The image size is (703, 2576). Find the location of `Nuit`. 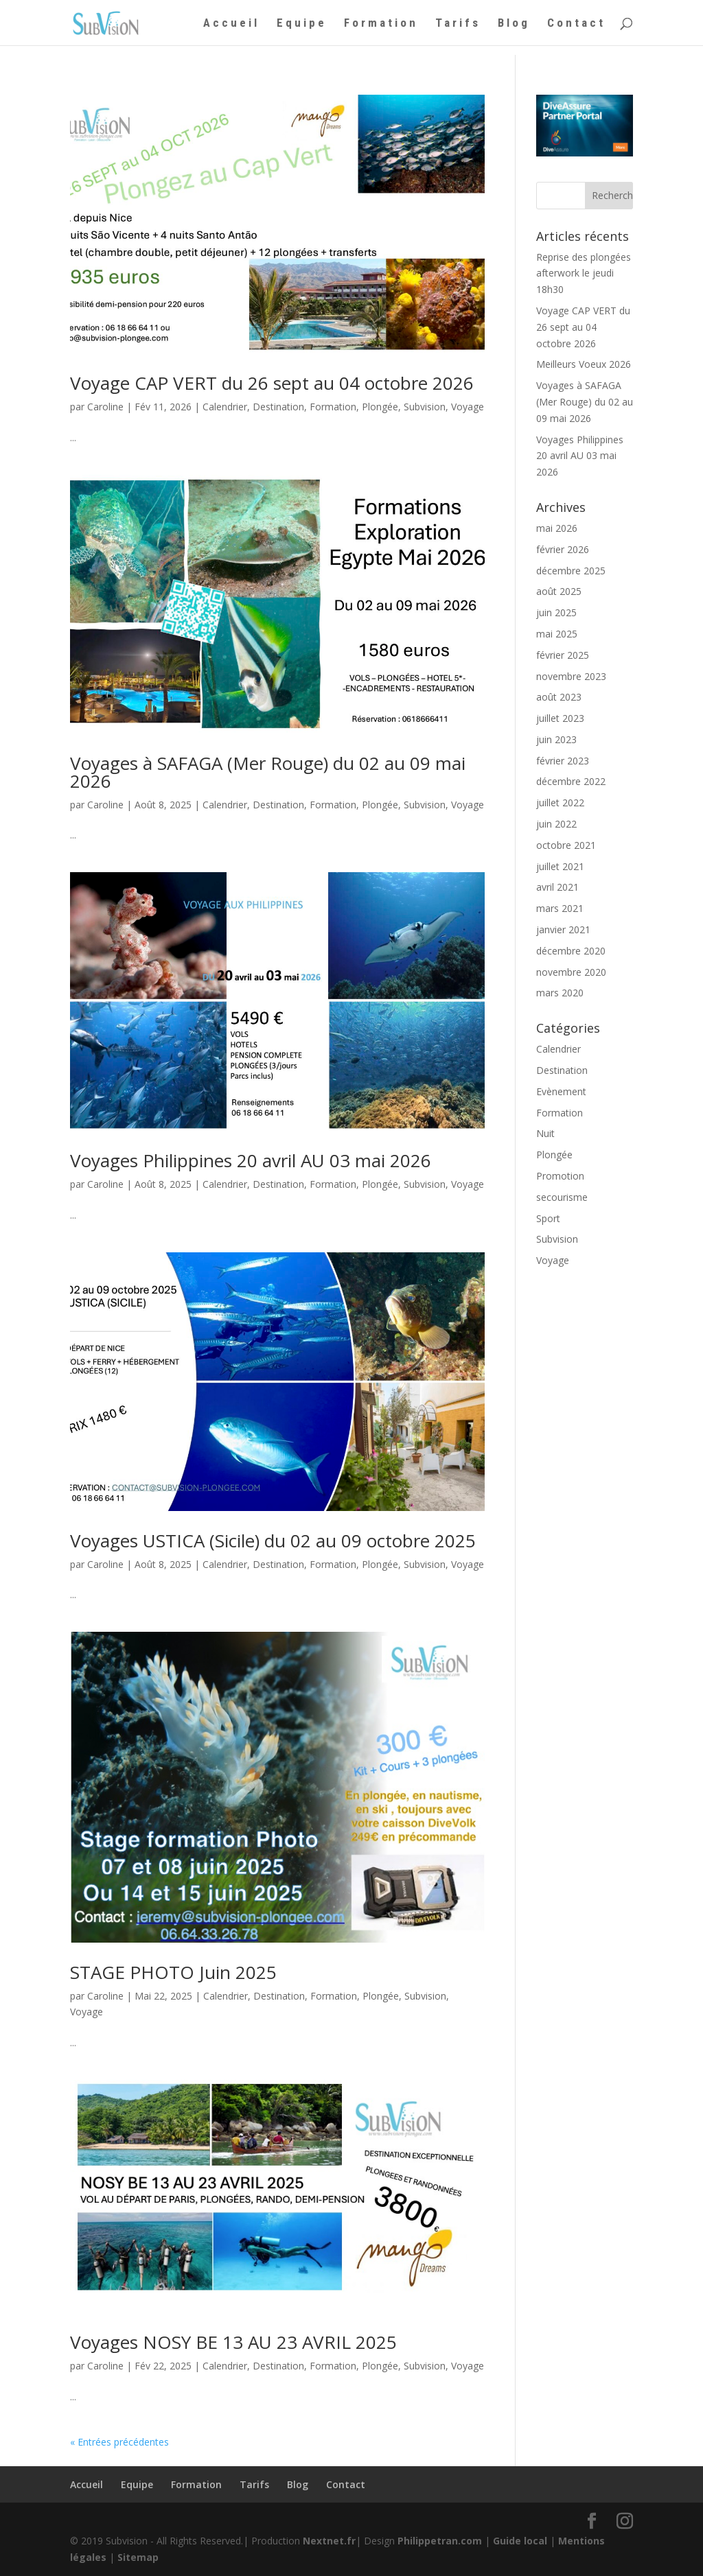

Nuit is located at coordinates (545, 1133).